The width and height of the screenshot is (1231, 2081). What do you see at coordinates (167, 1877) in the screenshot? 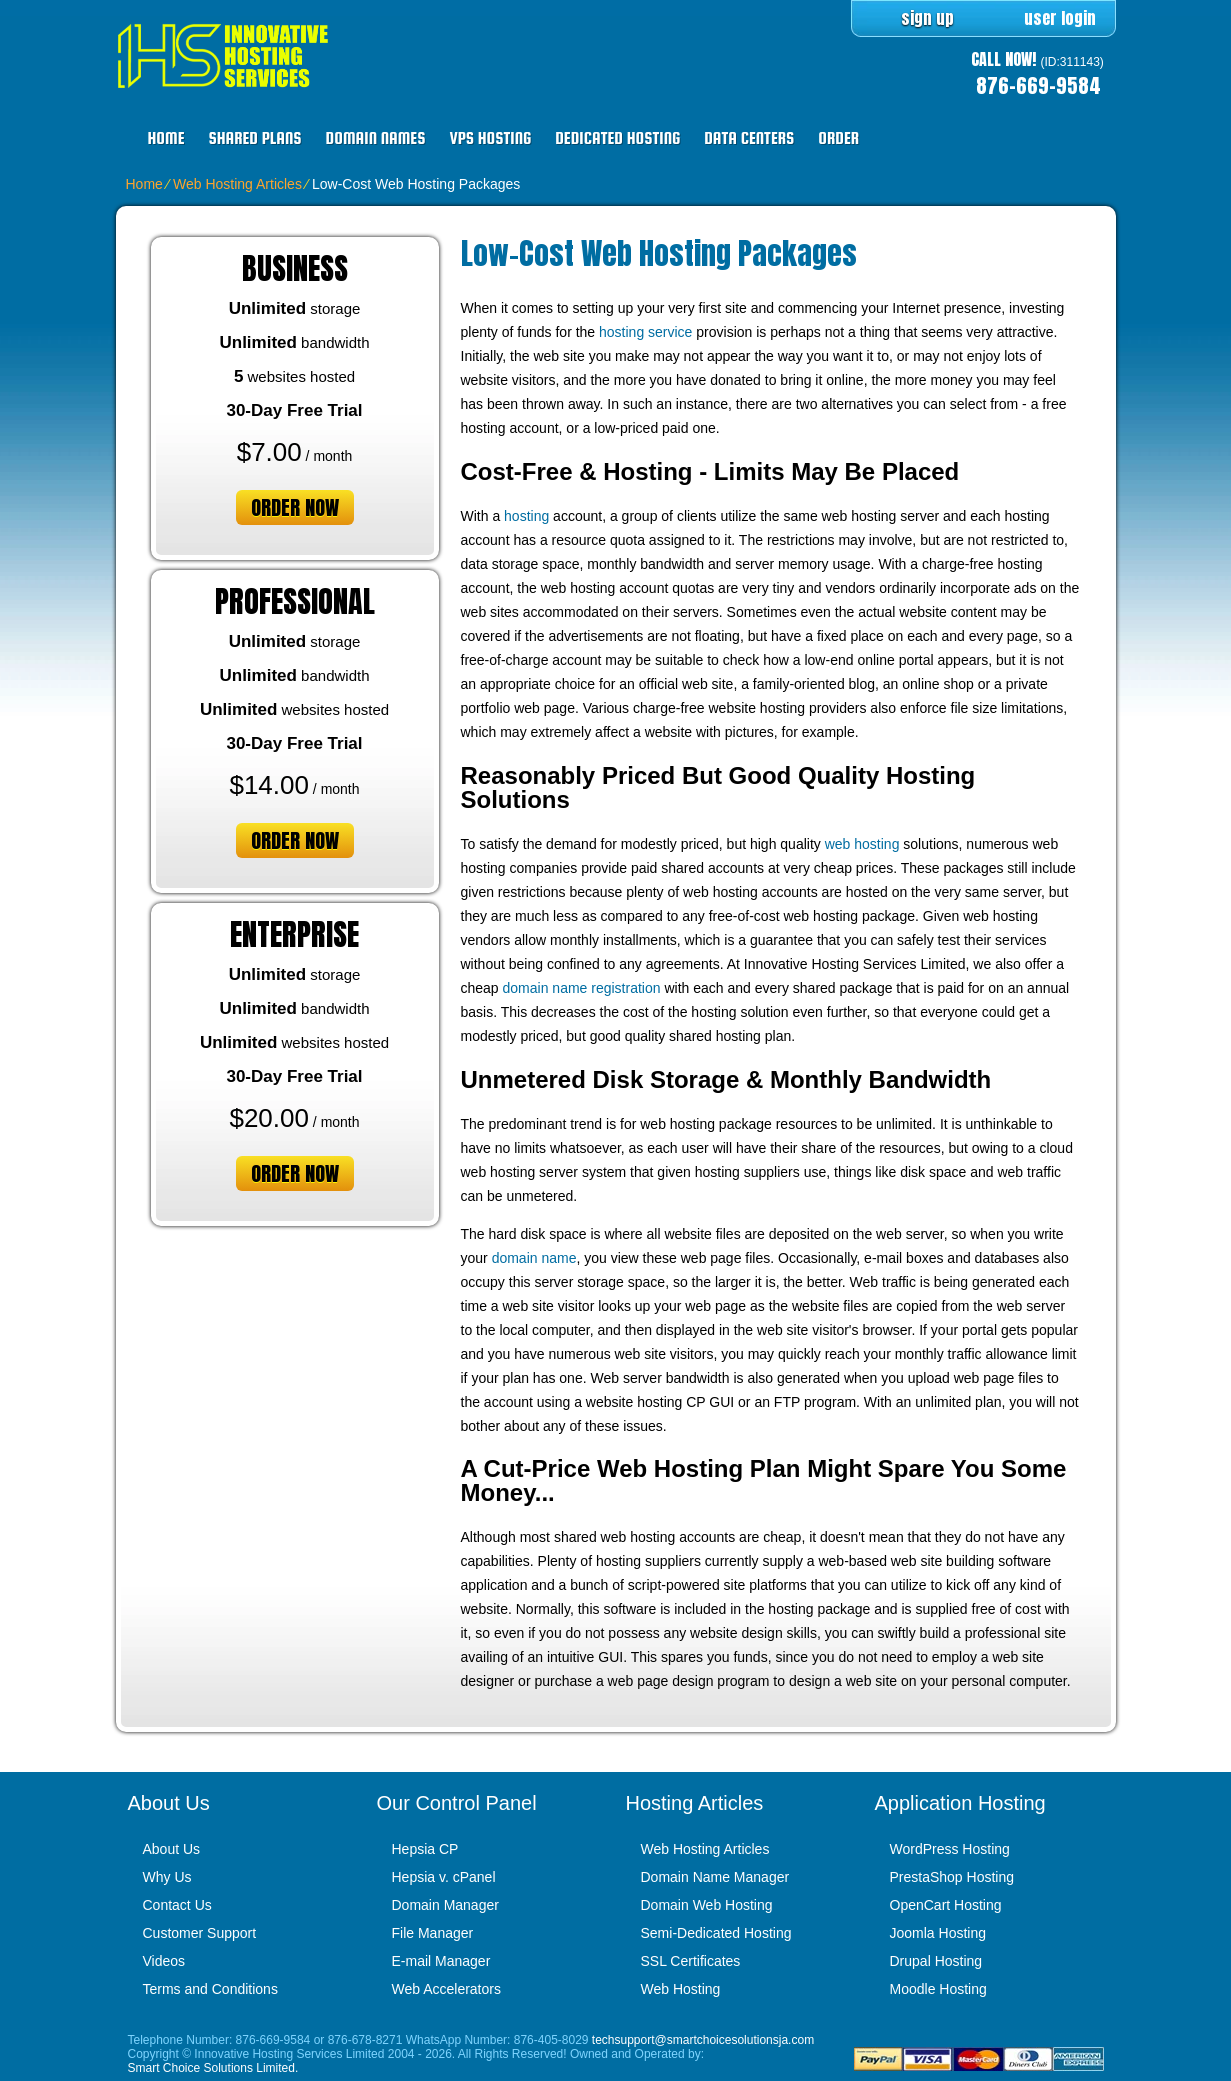
I see `Why Us` at bounding box center [167, 1877].